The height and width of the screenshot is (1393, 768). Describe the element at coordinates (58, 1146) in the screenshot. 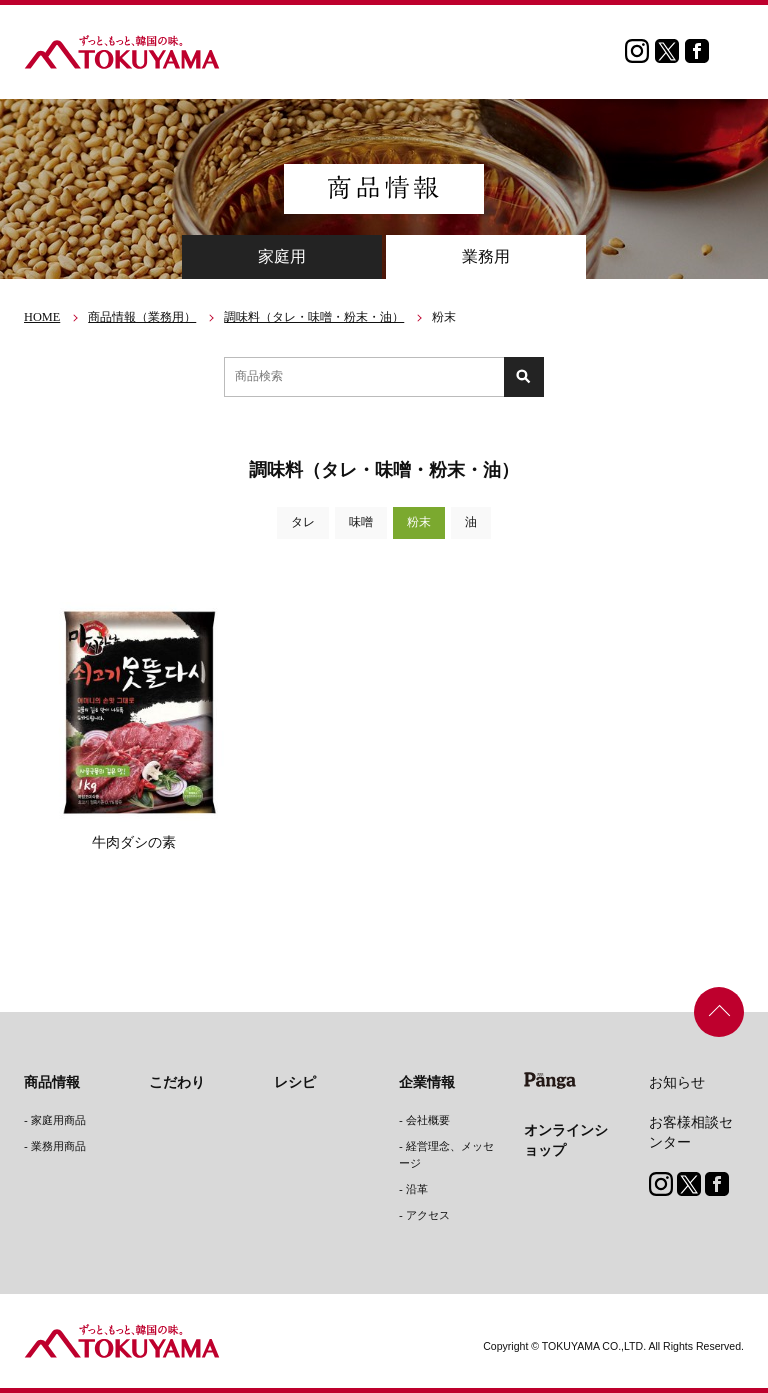

I see `業務用商品` at that location.